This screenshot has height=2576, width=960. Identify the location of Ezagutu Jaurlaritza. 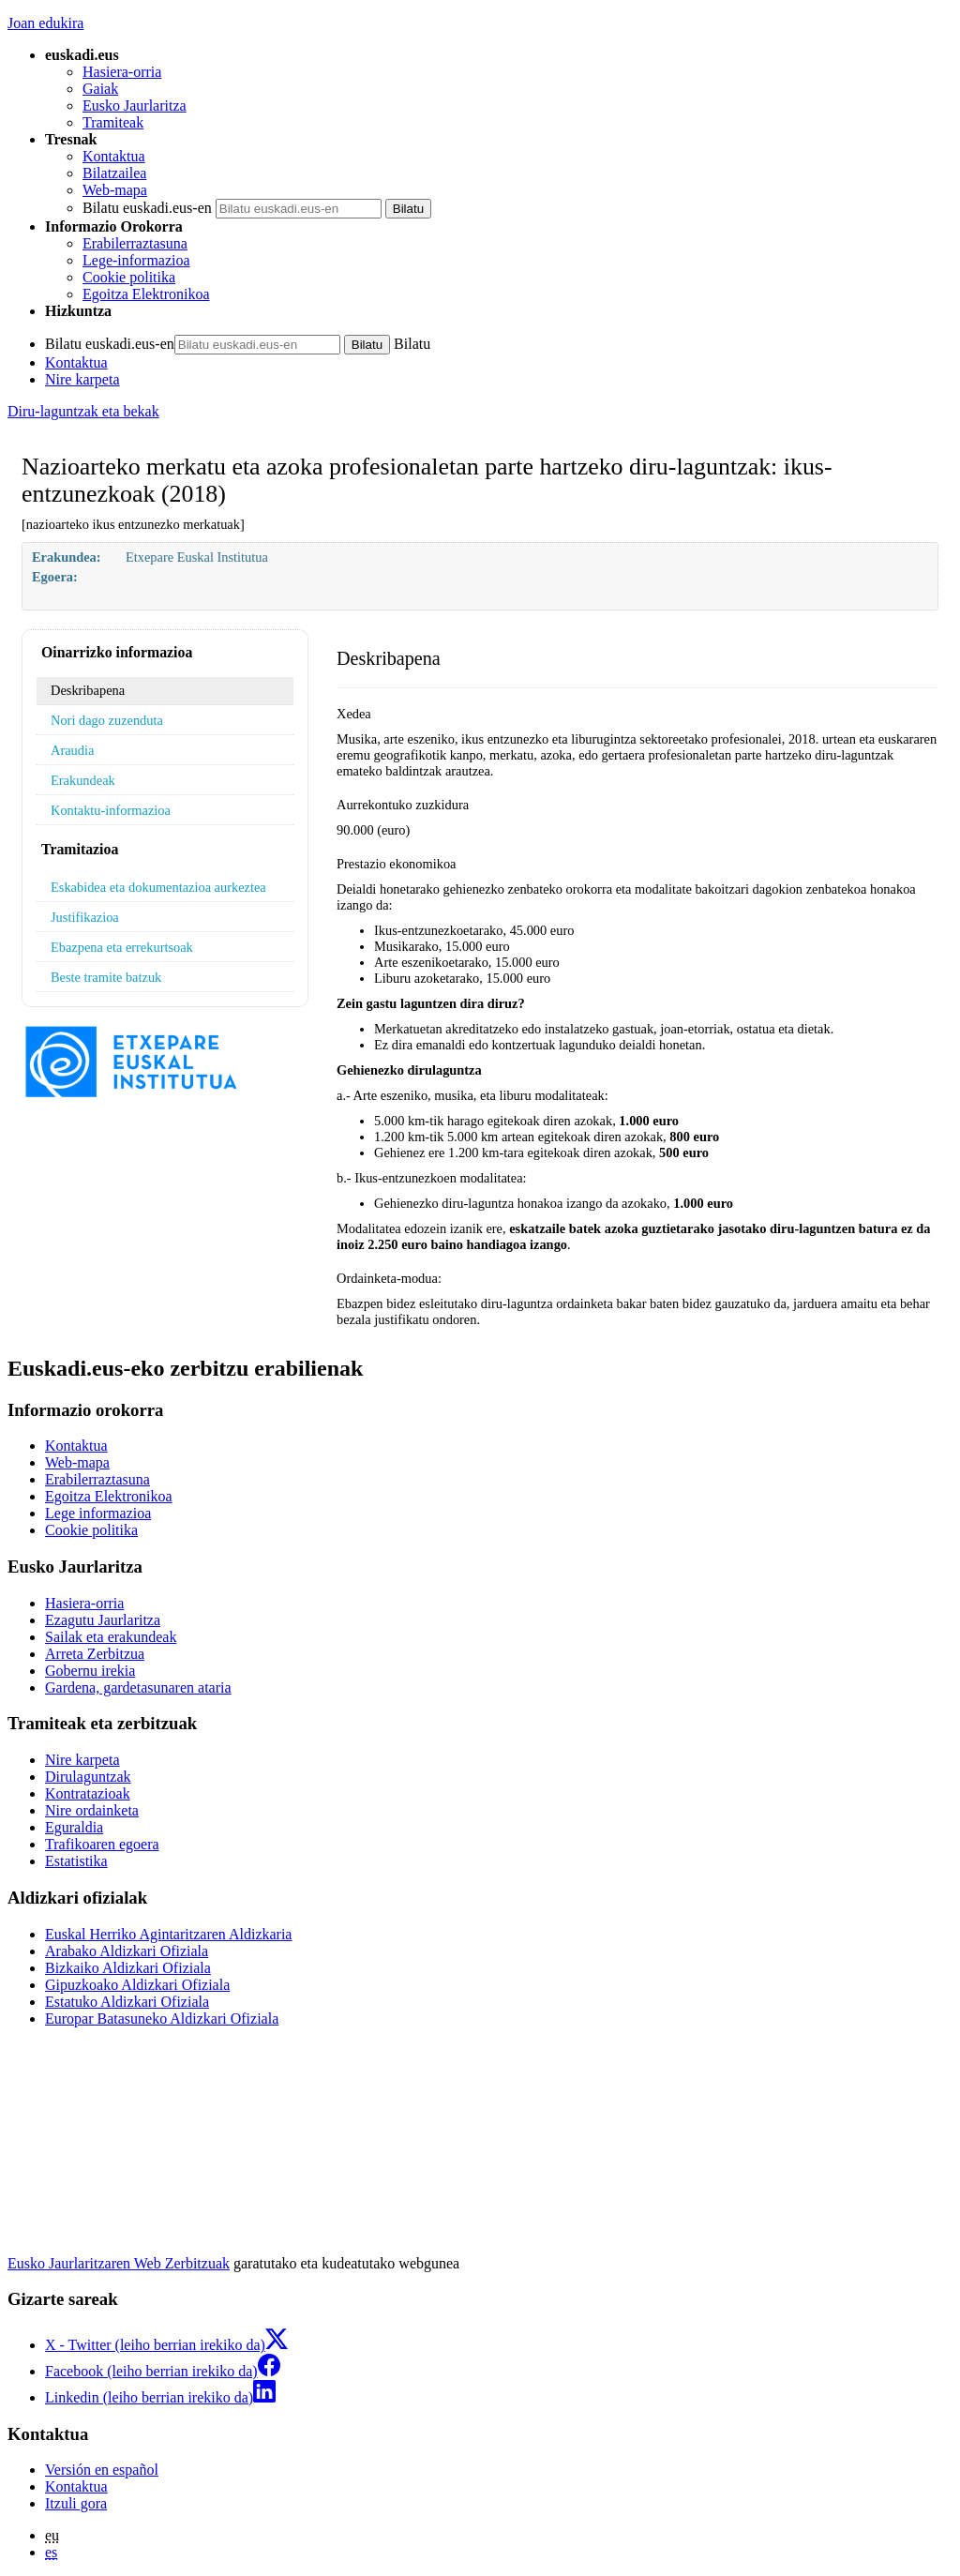
(102, 1620).